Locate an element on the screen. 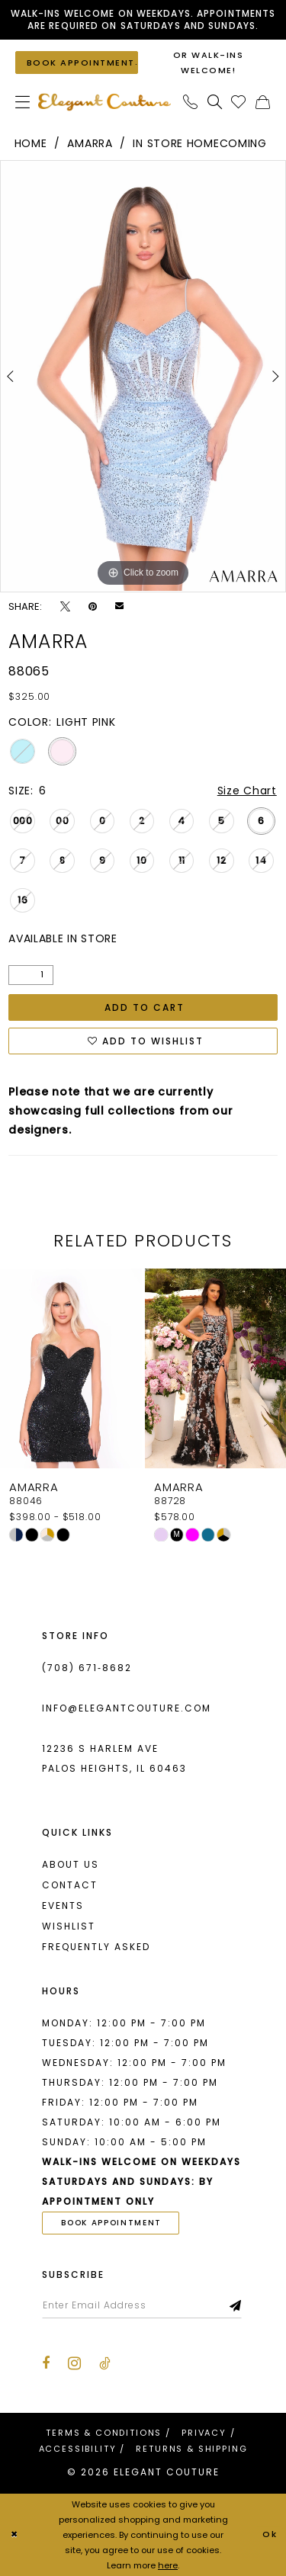 The height and width of the screenshot is (2576, 286). [Visit our Facebook - Opens in new tab] is located at coordinates (46, 2363).